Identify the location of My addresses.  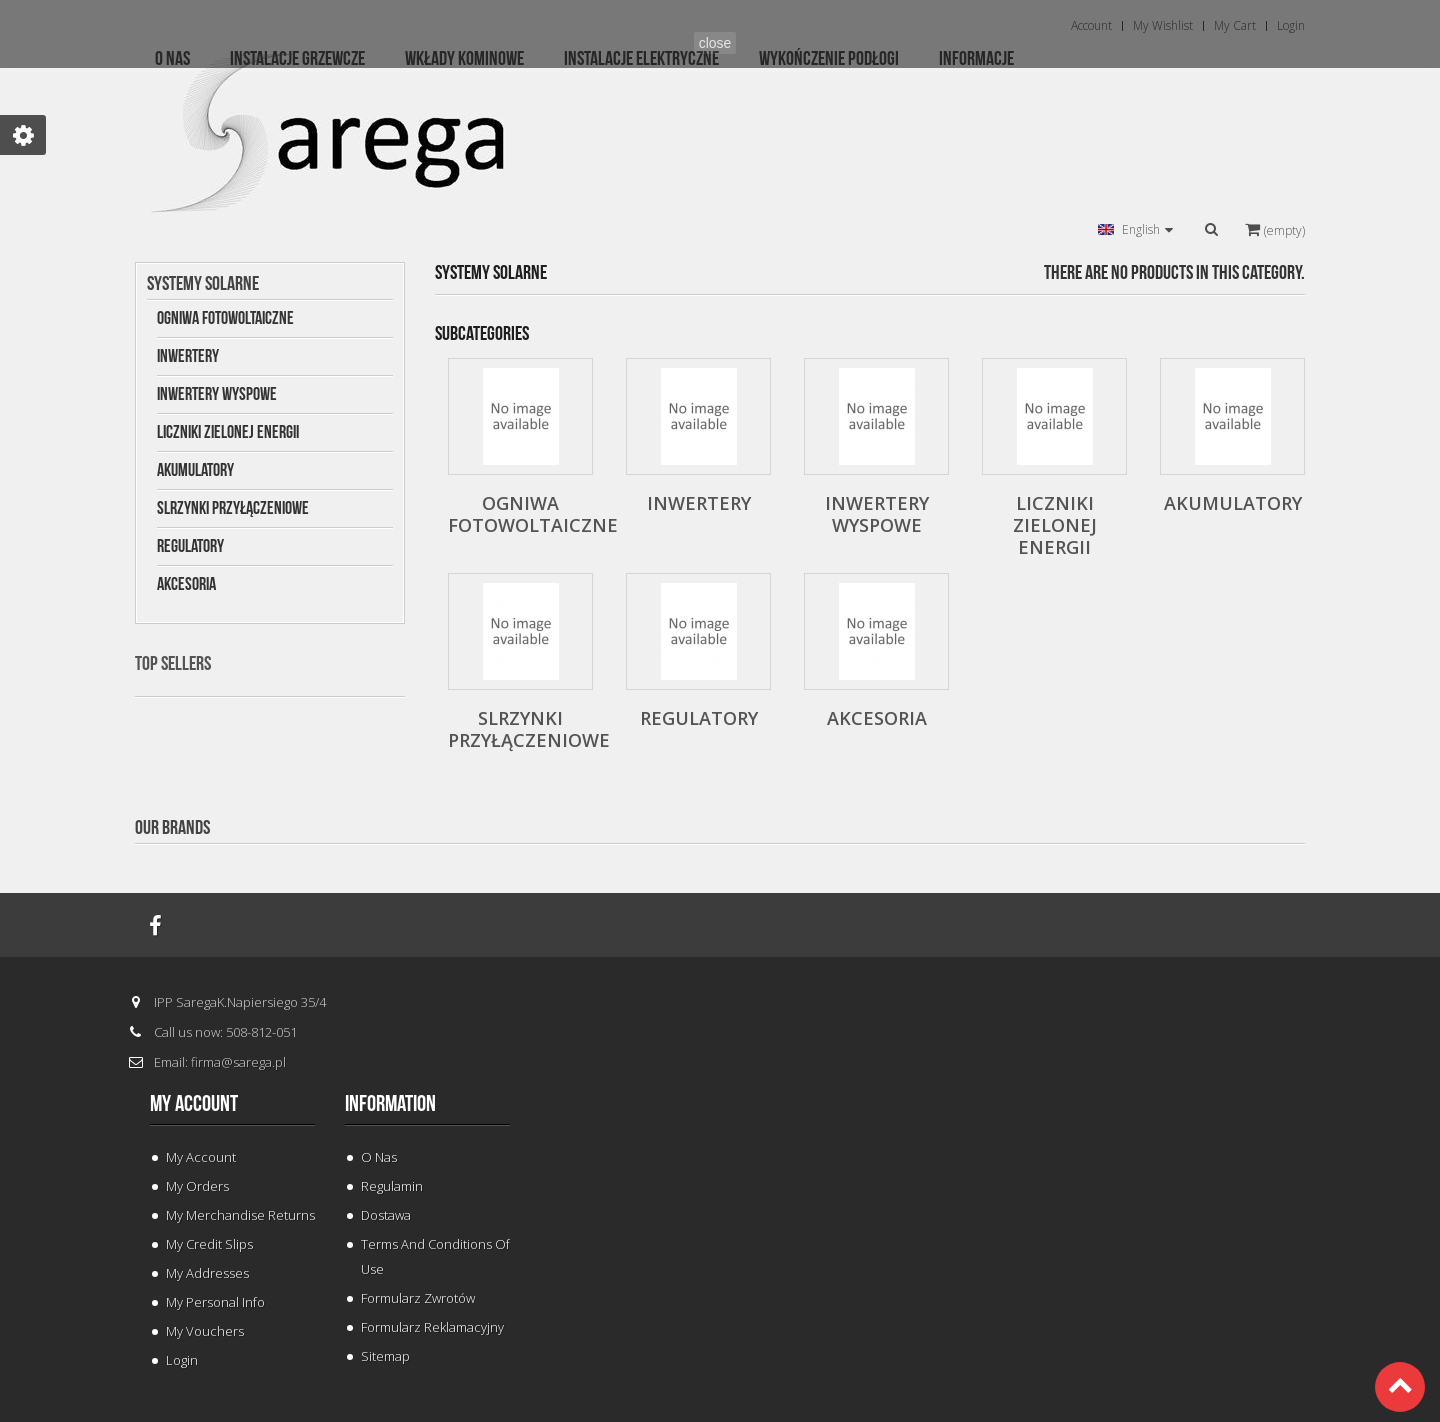
(207, 1273).